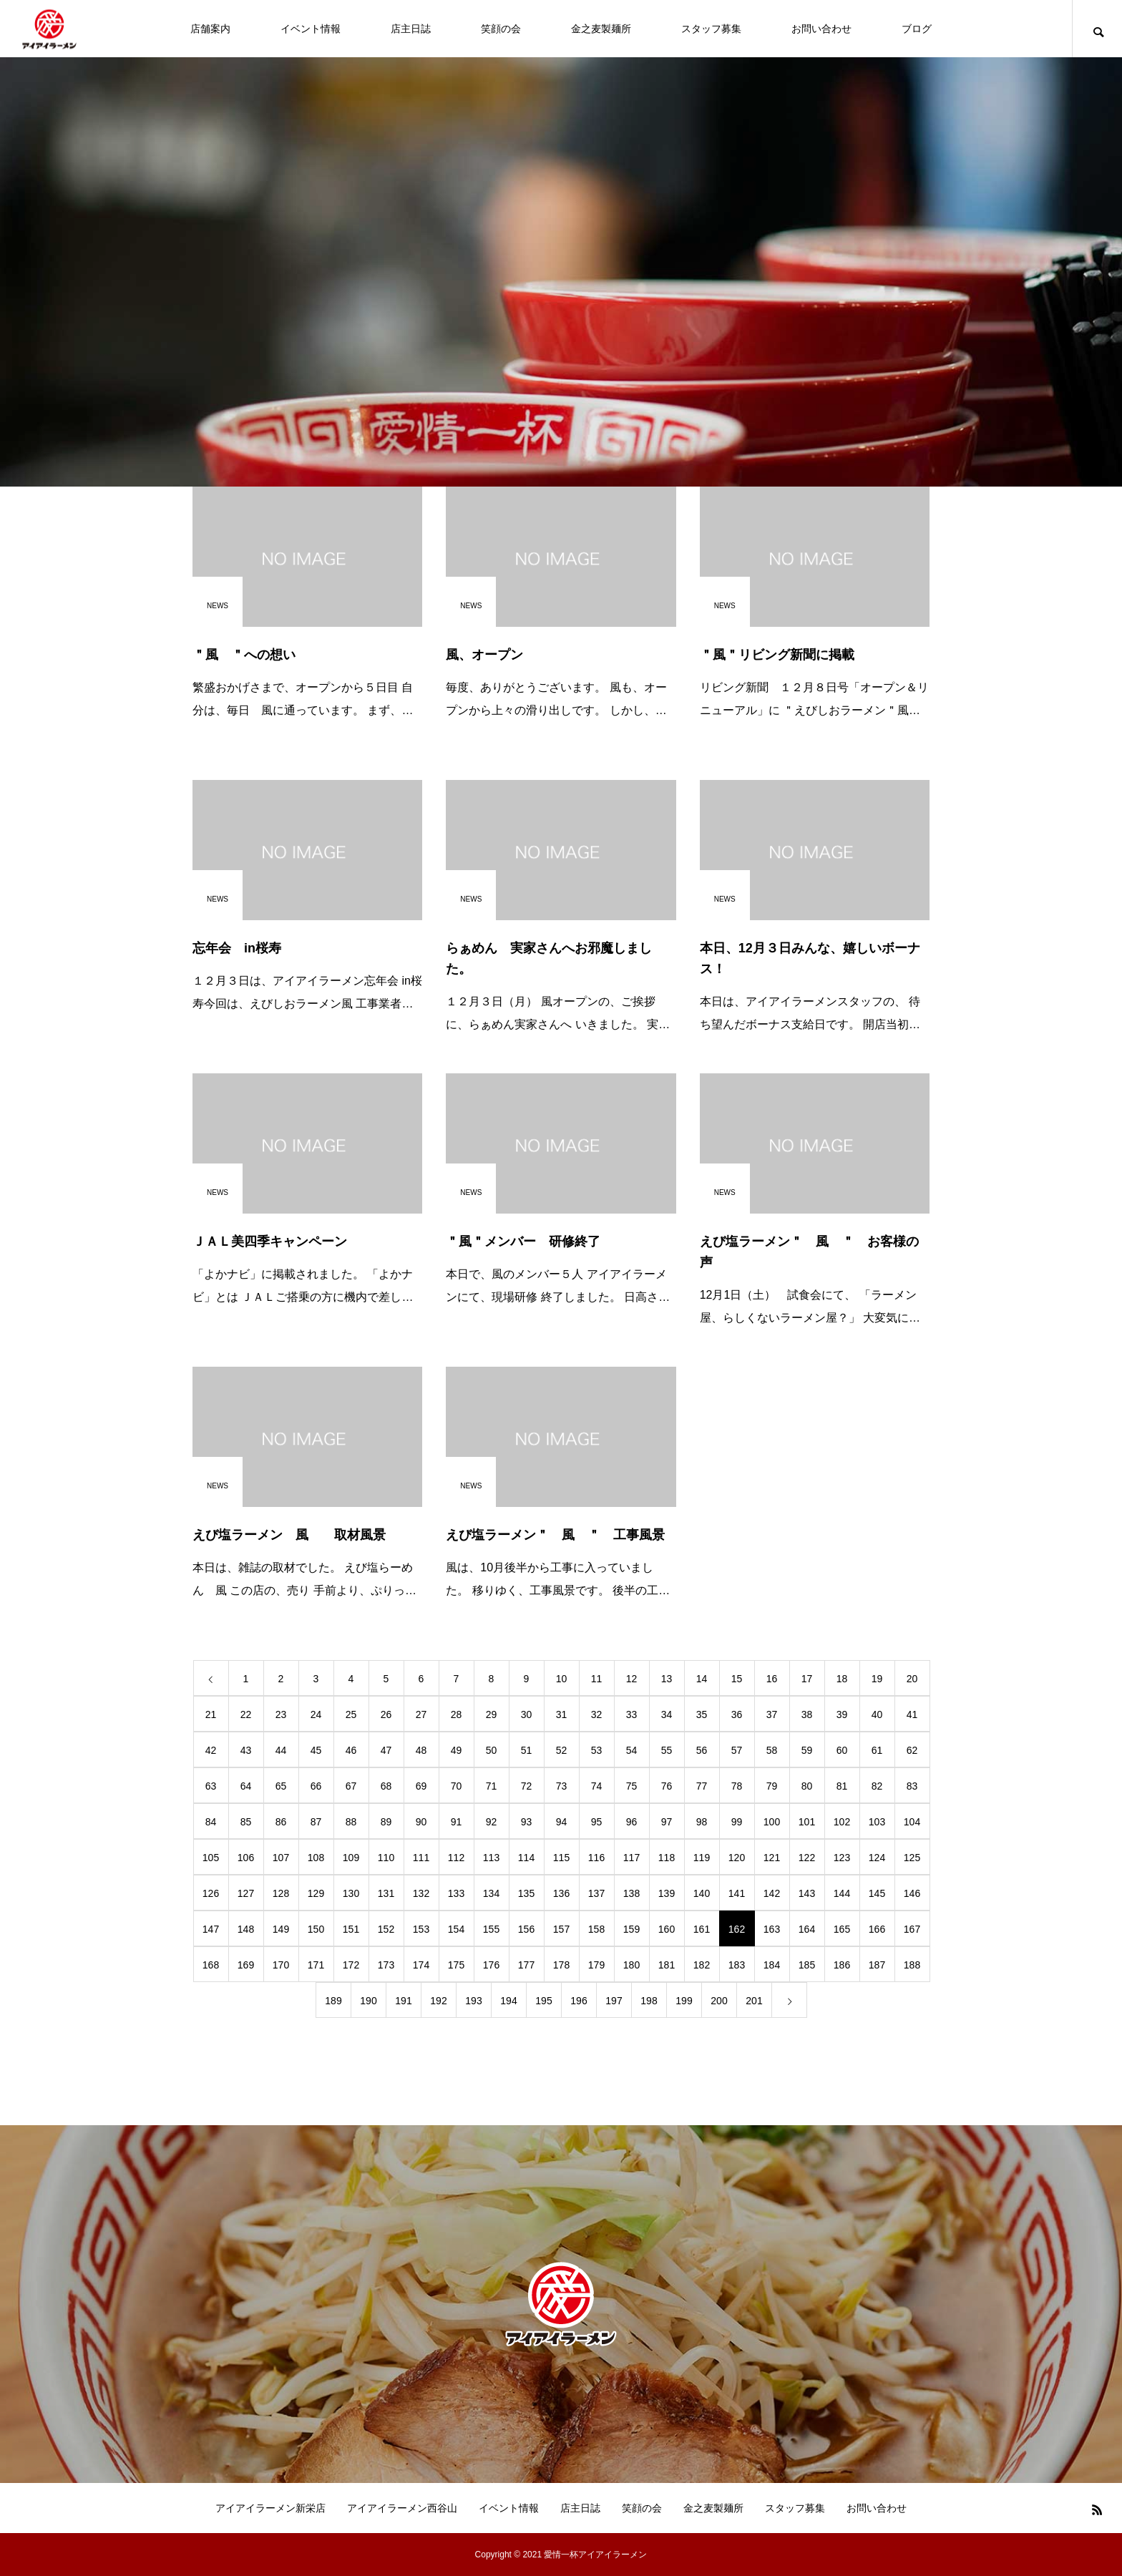  What do you see at coordinates (402, 2508) in the screenshot?
I see `アイアイラーメン西谷山` at bounding box center [402, 2508].